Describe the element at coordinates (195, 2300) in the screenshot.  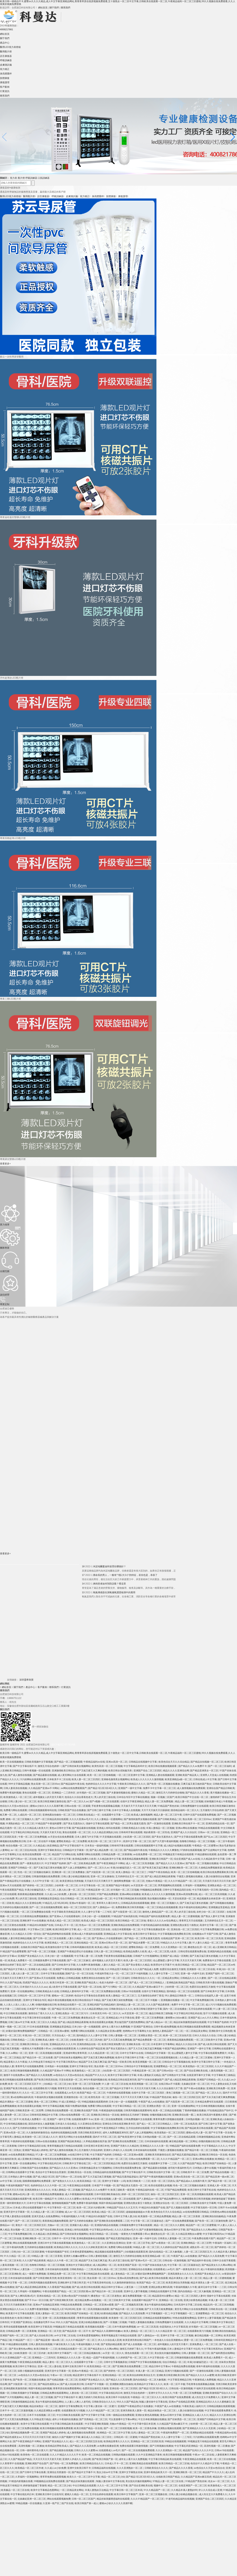
I see `亚洲少妇黄色精品视频` at that location.